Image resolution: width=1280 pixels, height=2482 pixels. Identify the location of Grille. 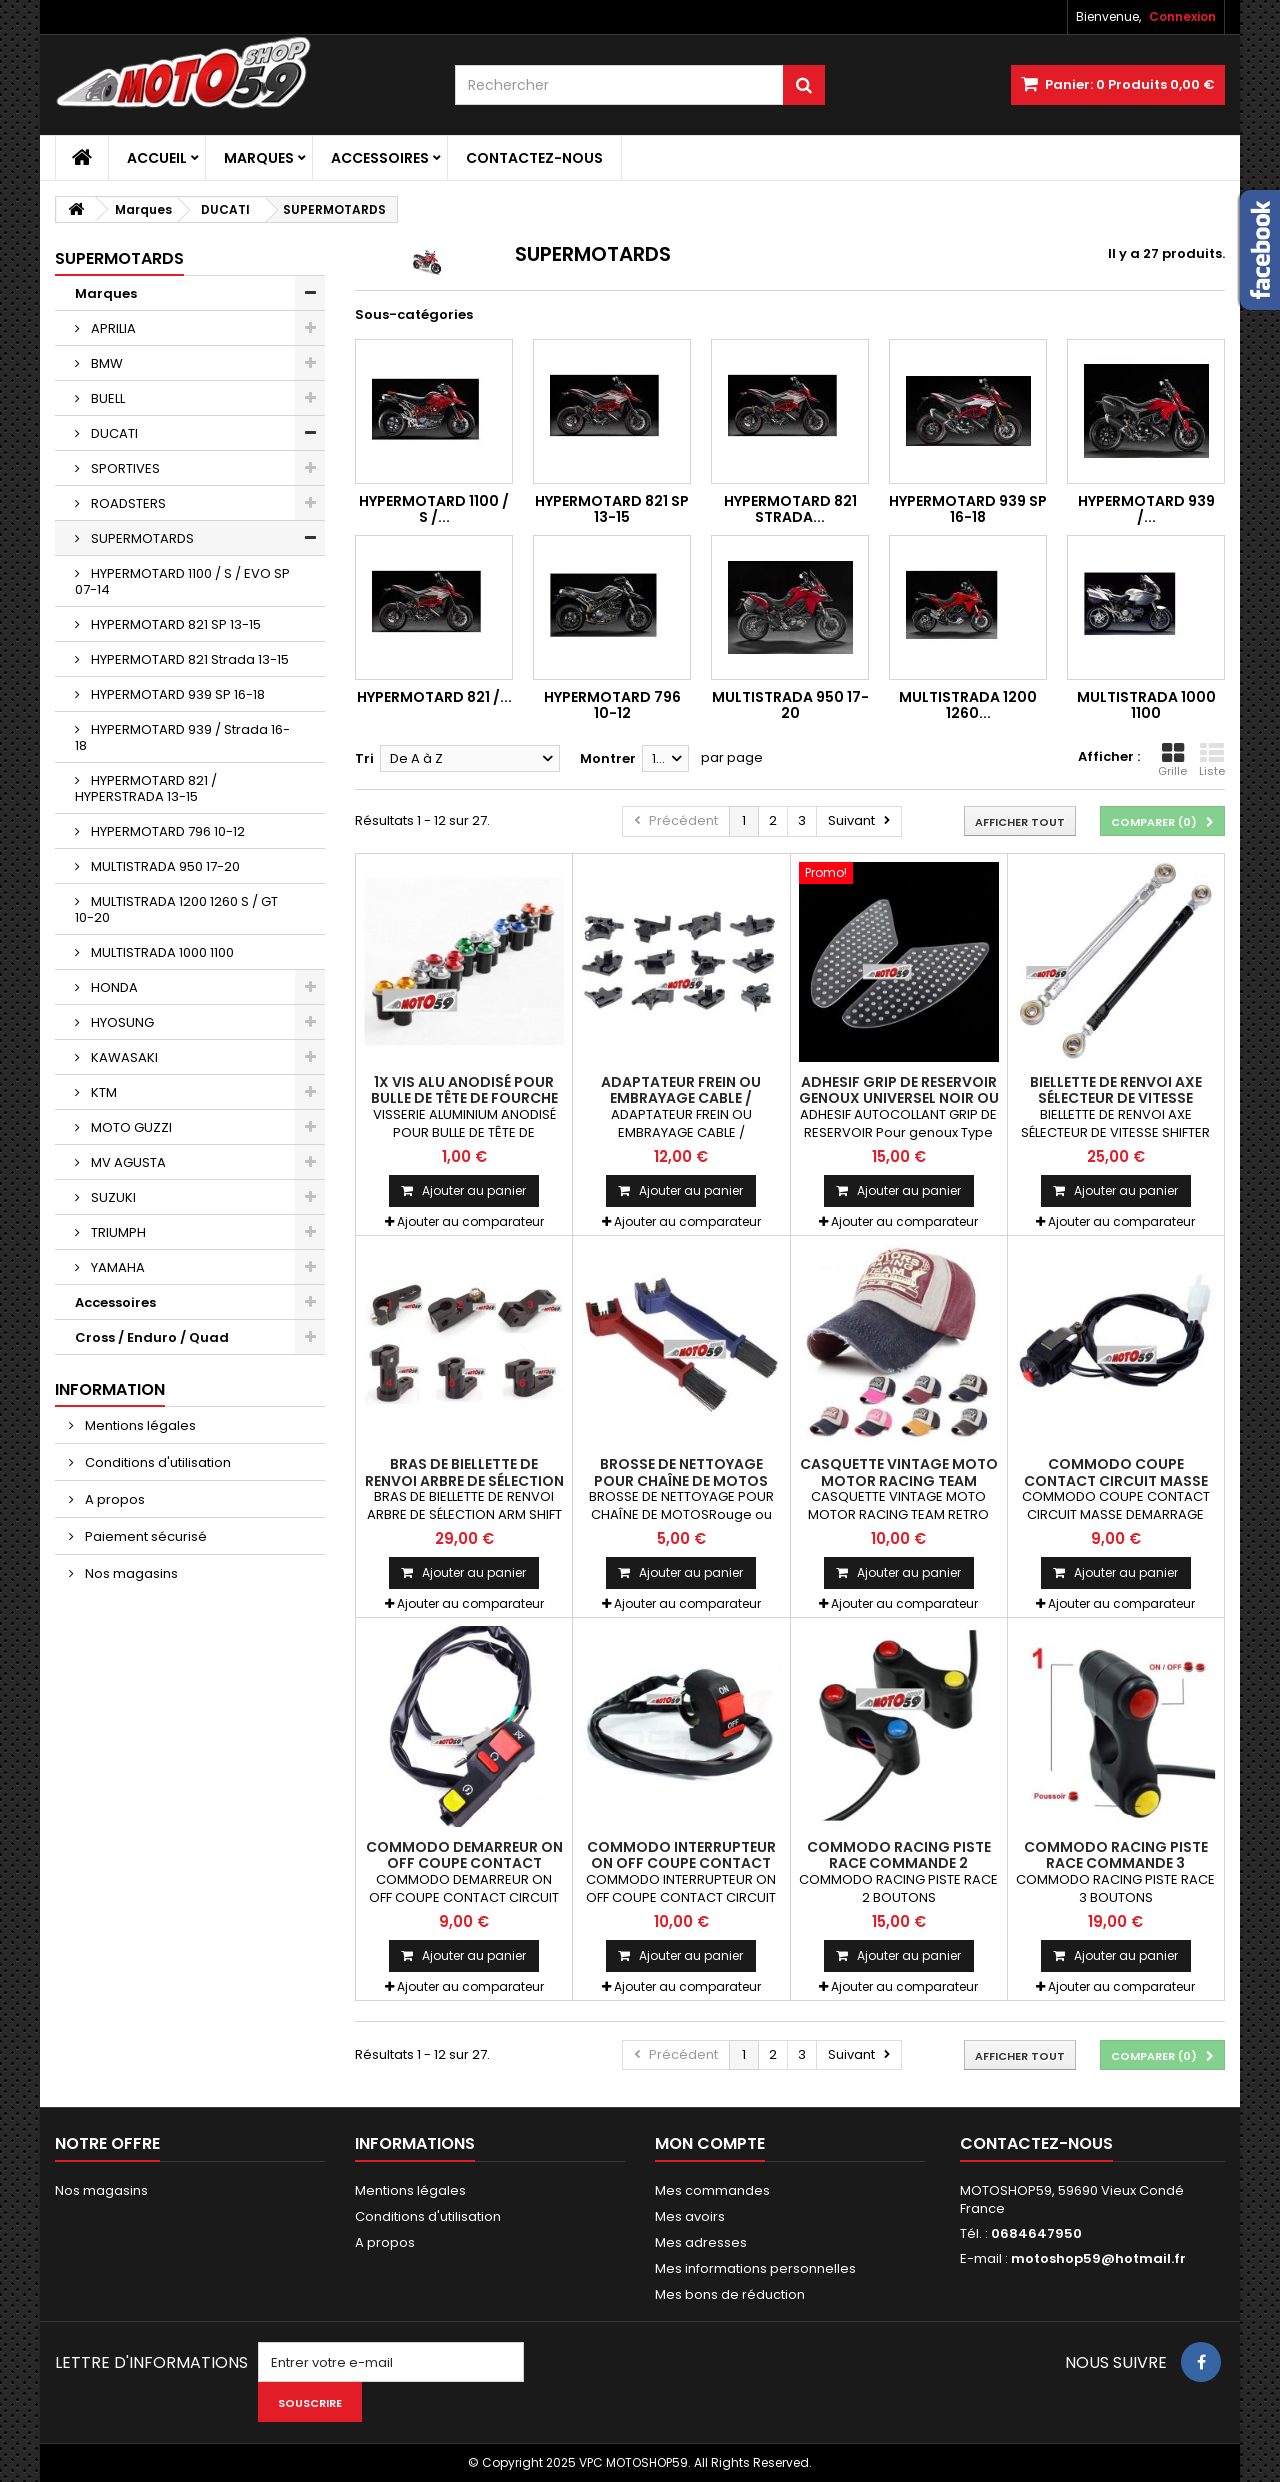
(1172, 760).